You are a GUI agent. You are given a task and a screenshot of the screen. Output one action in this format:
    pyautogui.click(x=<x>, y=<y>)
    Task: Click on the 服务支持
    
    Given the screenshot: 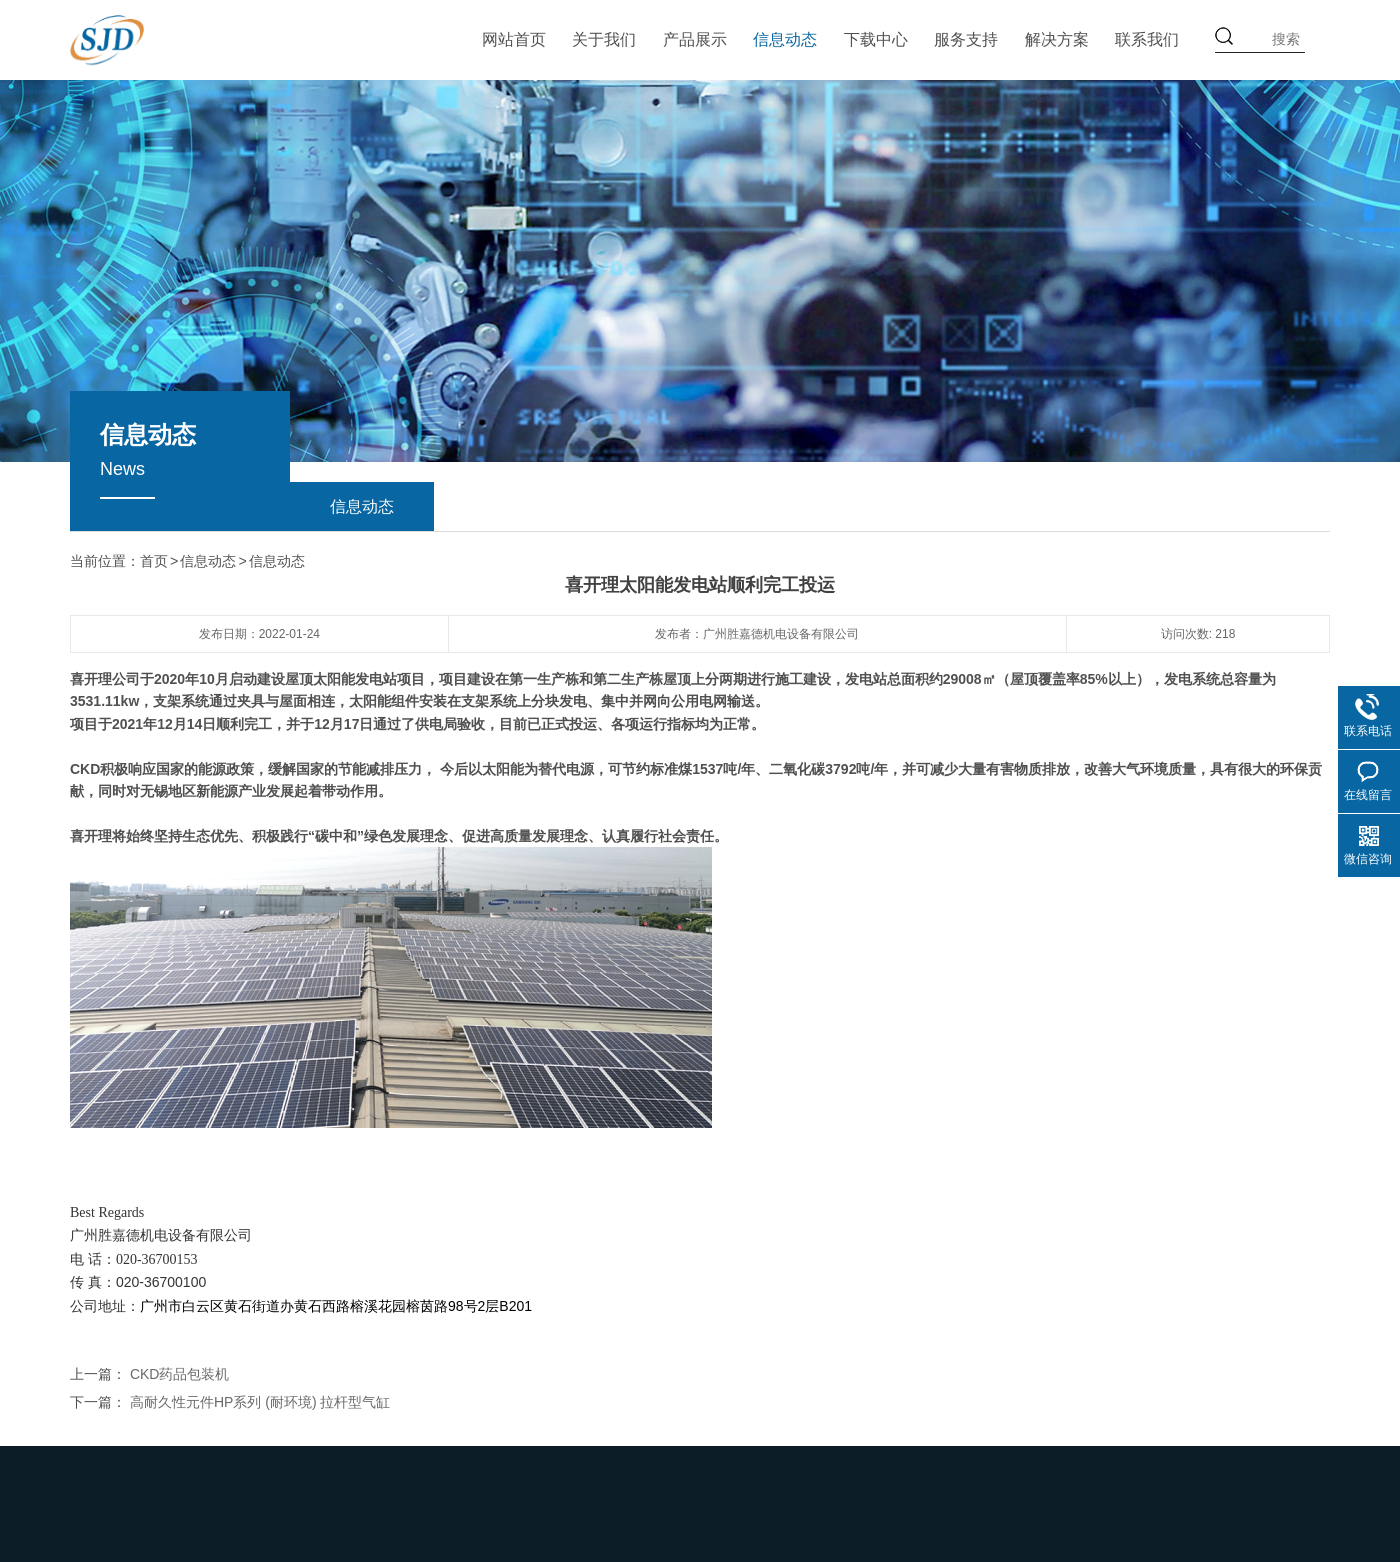 What is the action you would take?
    pyautogui.click(x=966, y=39)
    